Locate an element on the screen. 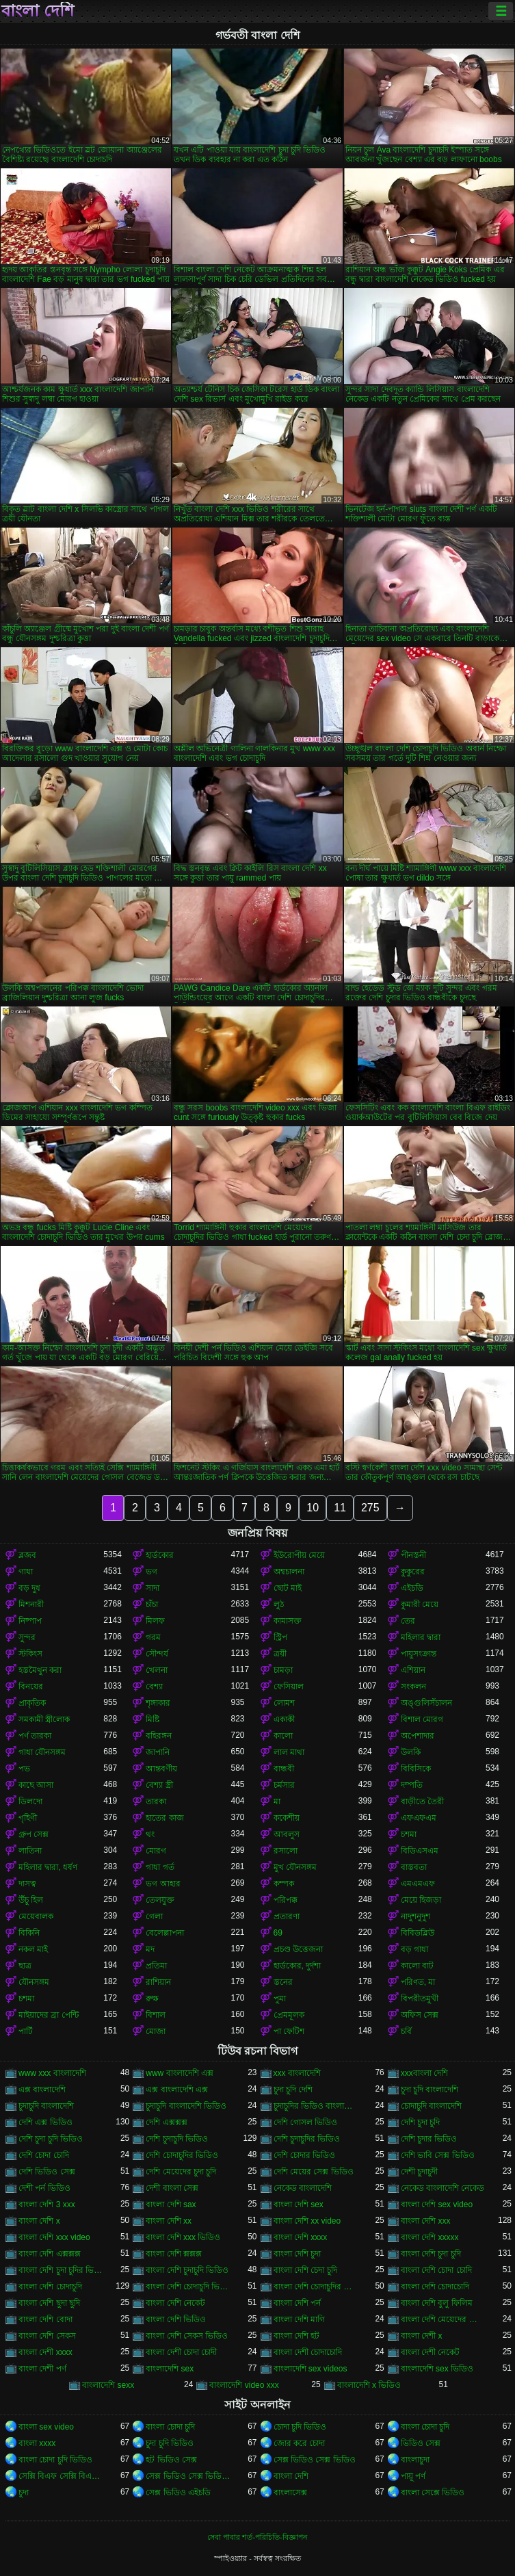 Image resolution: width=515 pixels, height=2576 pixels. প্রতিমা is located at coordinates (156, 1965).